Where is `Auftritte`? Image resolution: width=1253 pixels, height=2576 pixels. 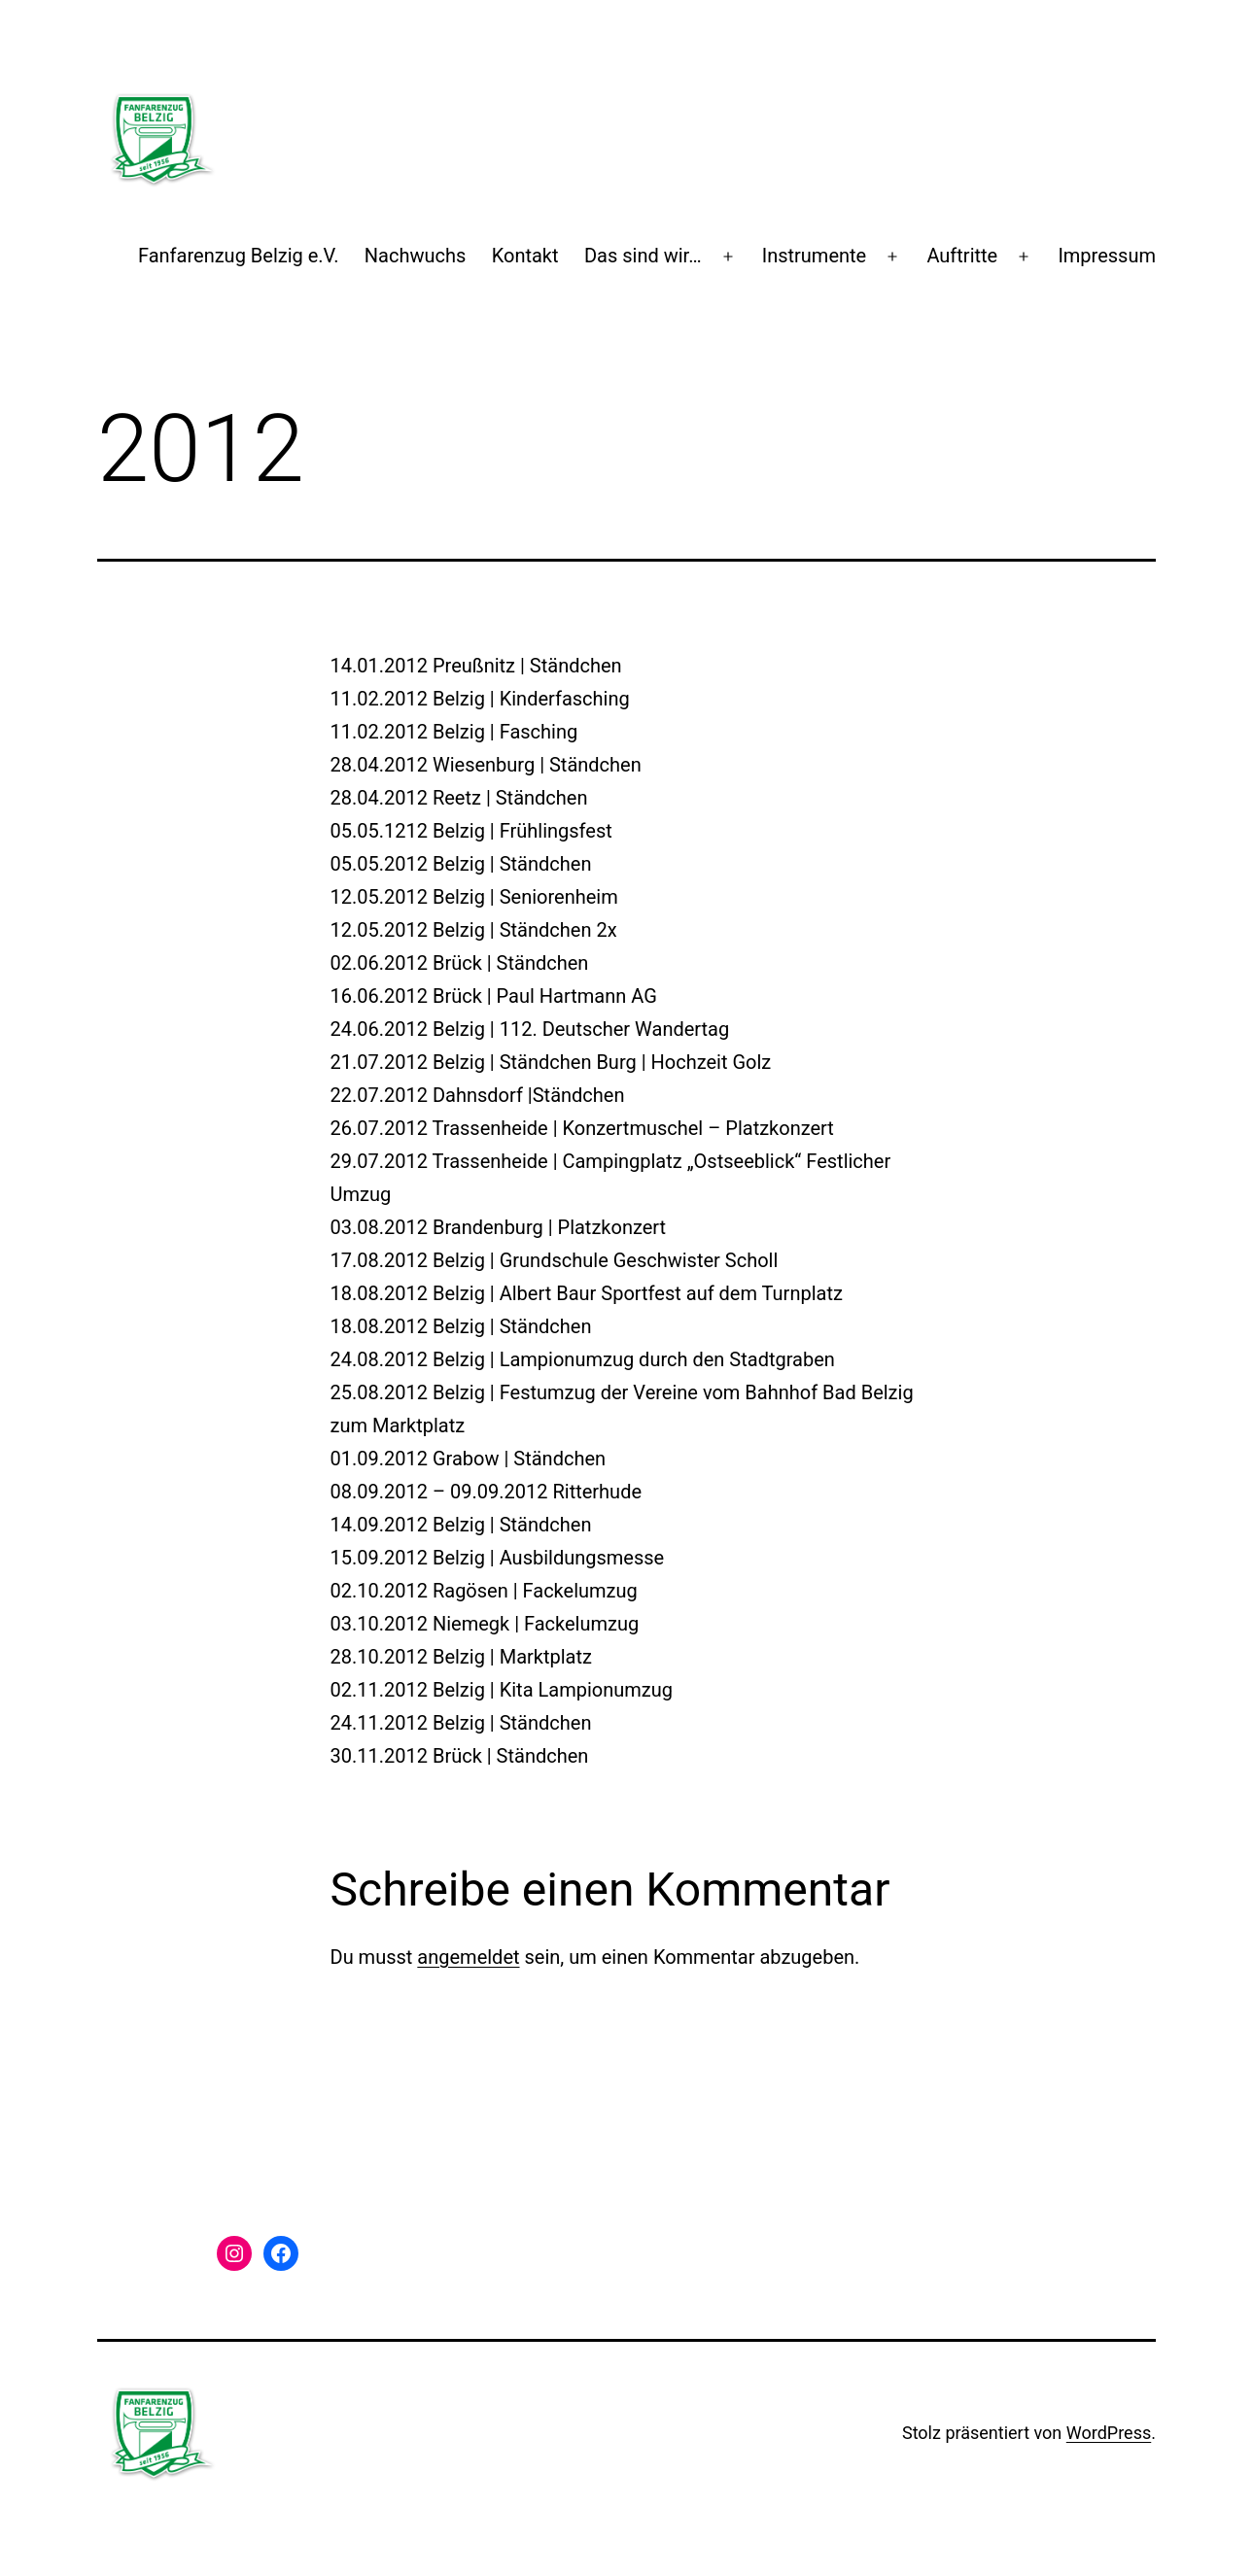
Auftritte is located at coordinates (961, 255).